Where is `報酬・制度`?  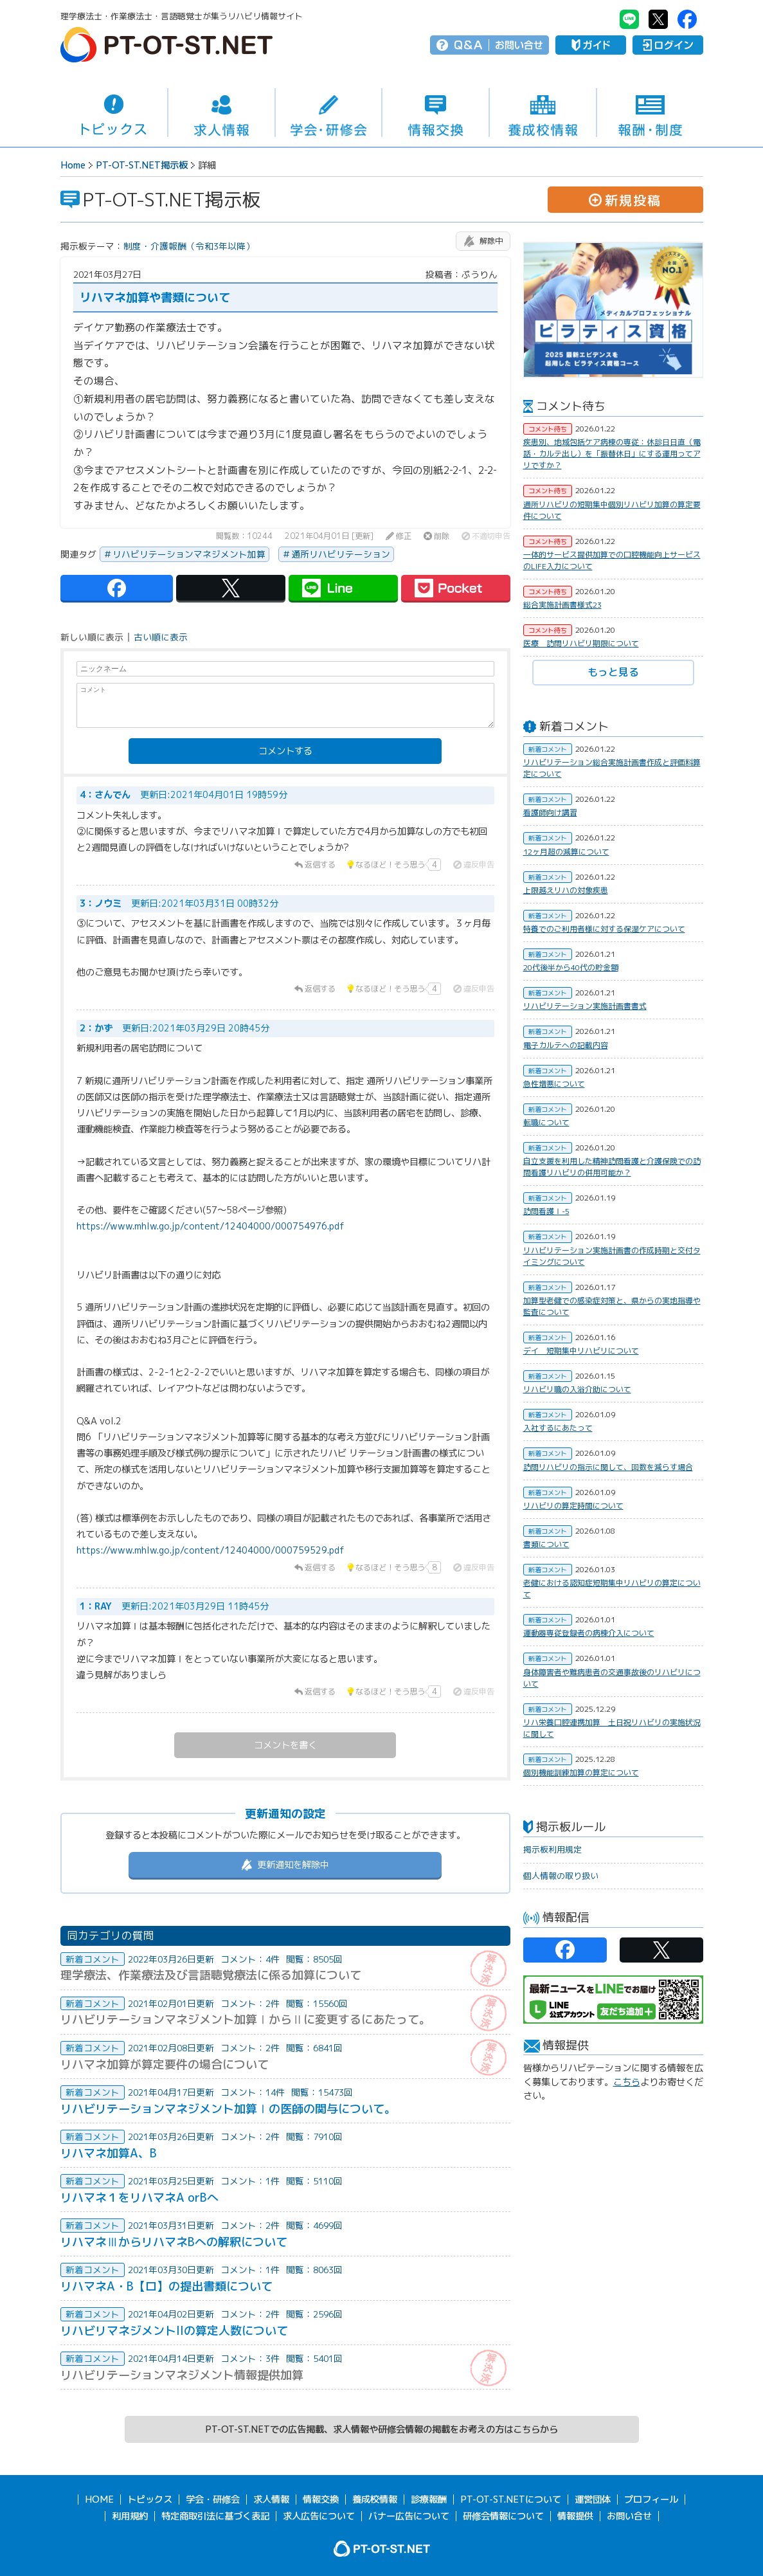
報酬・制度 is located at coordinates (650, 113).